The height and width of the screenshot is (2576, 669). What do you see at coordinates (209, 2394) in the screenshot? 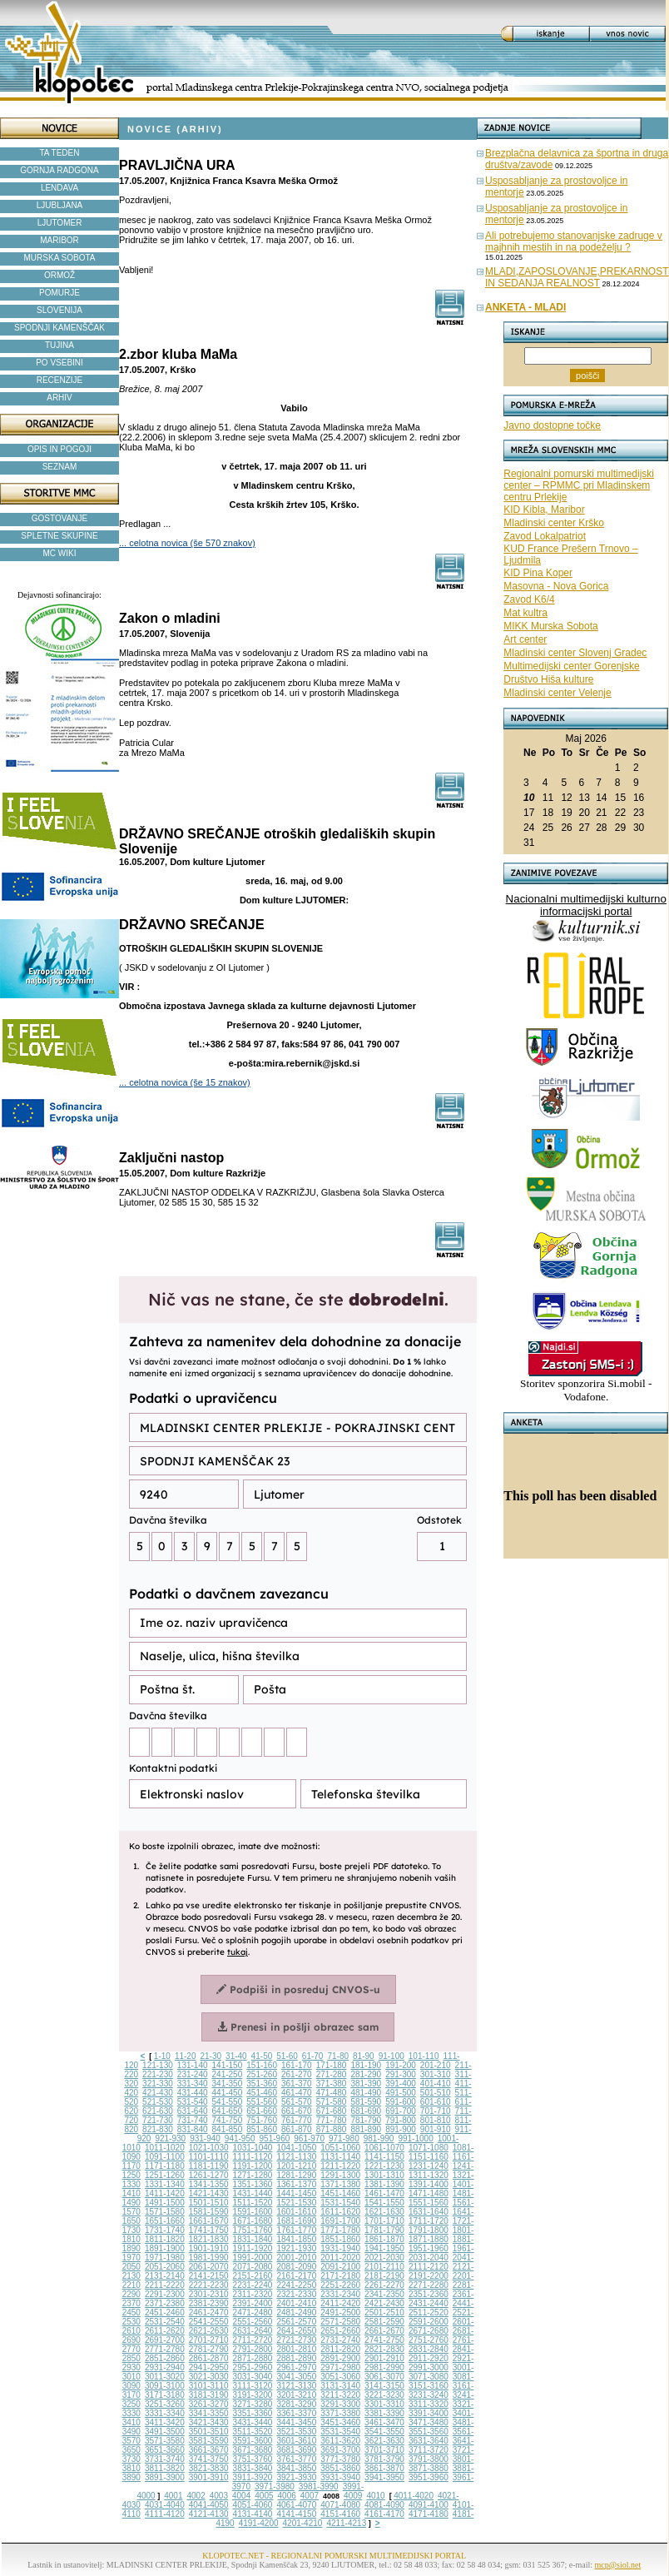
I see `3181-3190` at bounding box center [209, 2394].